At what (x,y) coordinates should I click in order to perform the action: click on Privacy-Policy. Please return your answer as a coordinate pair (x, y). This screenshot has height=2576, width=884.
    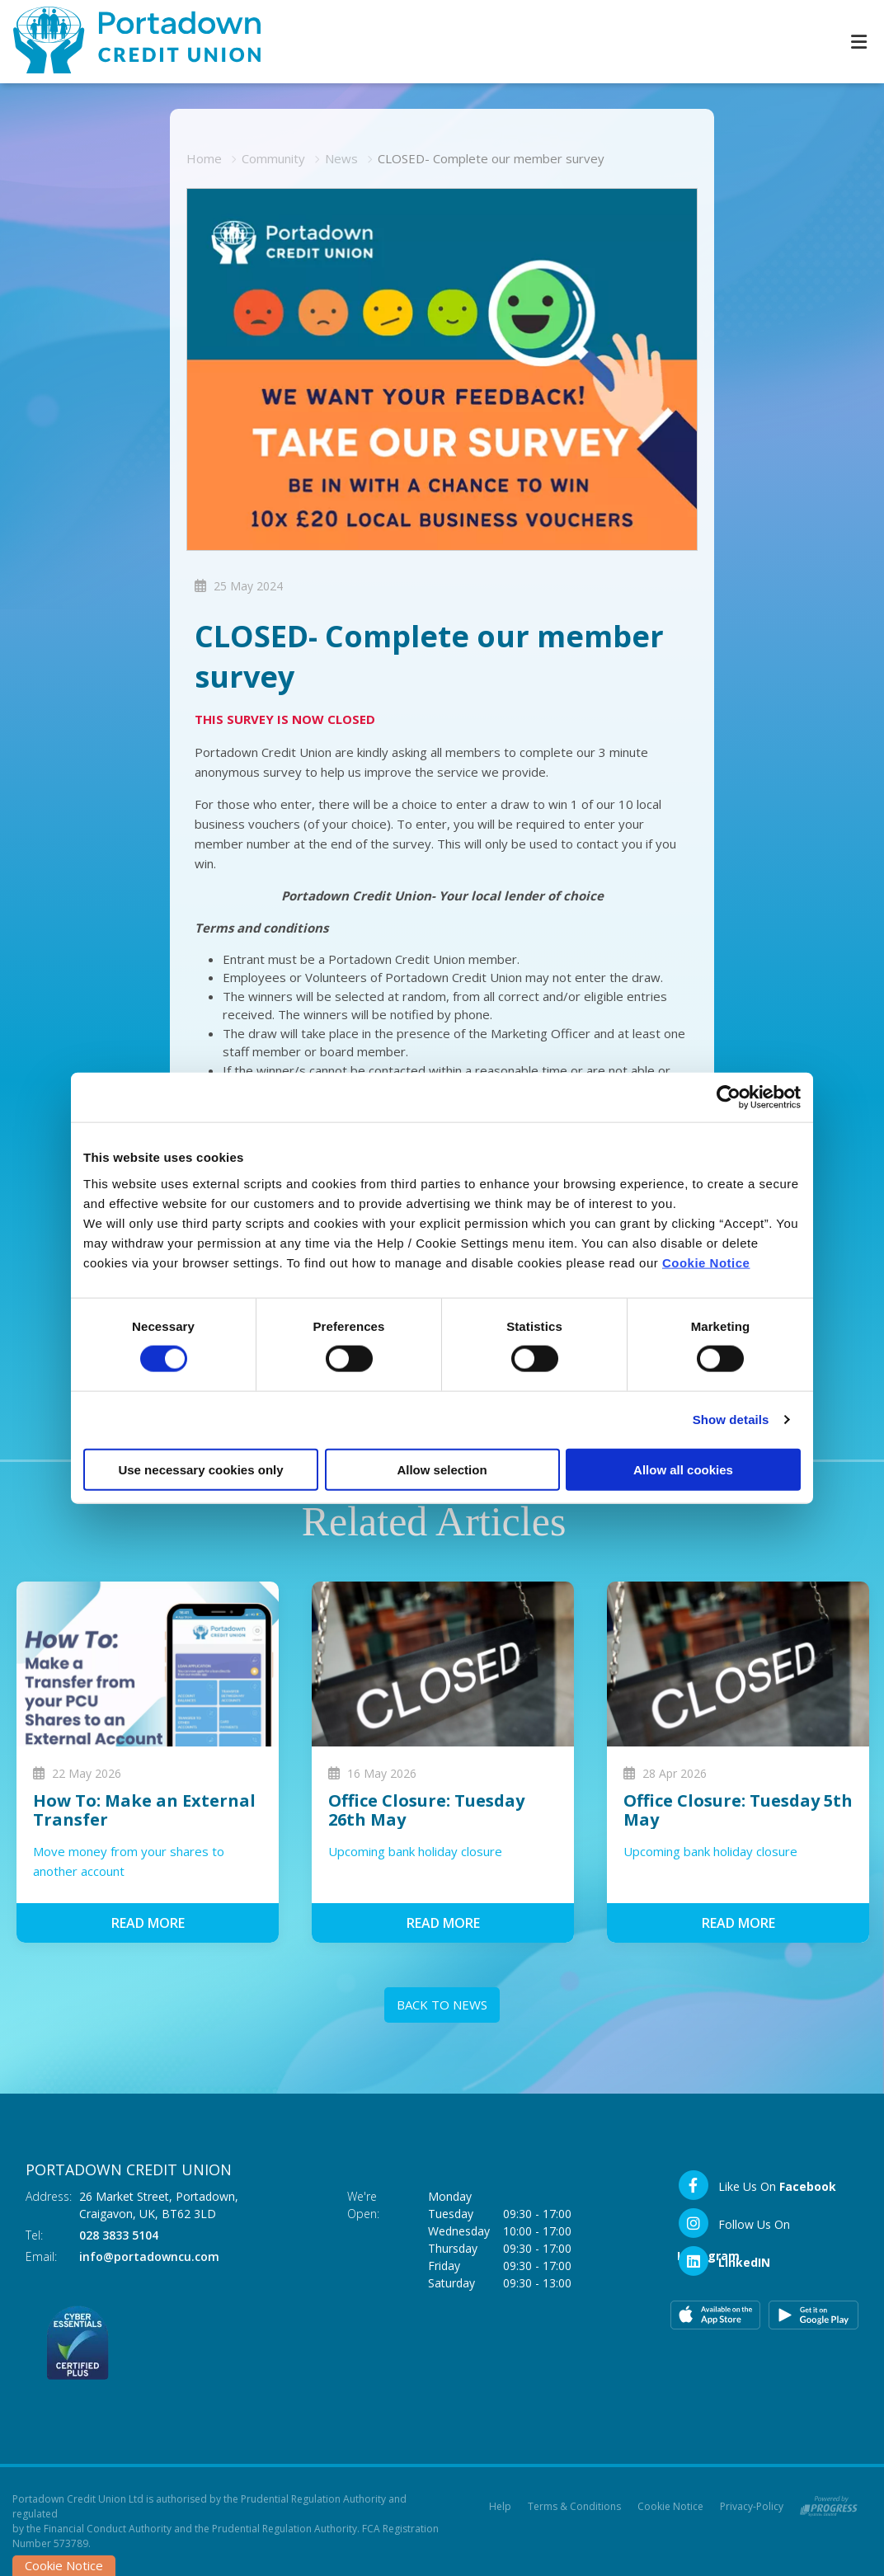
    Looking at the image, I should click on (751, 2506).